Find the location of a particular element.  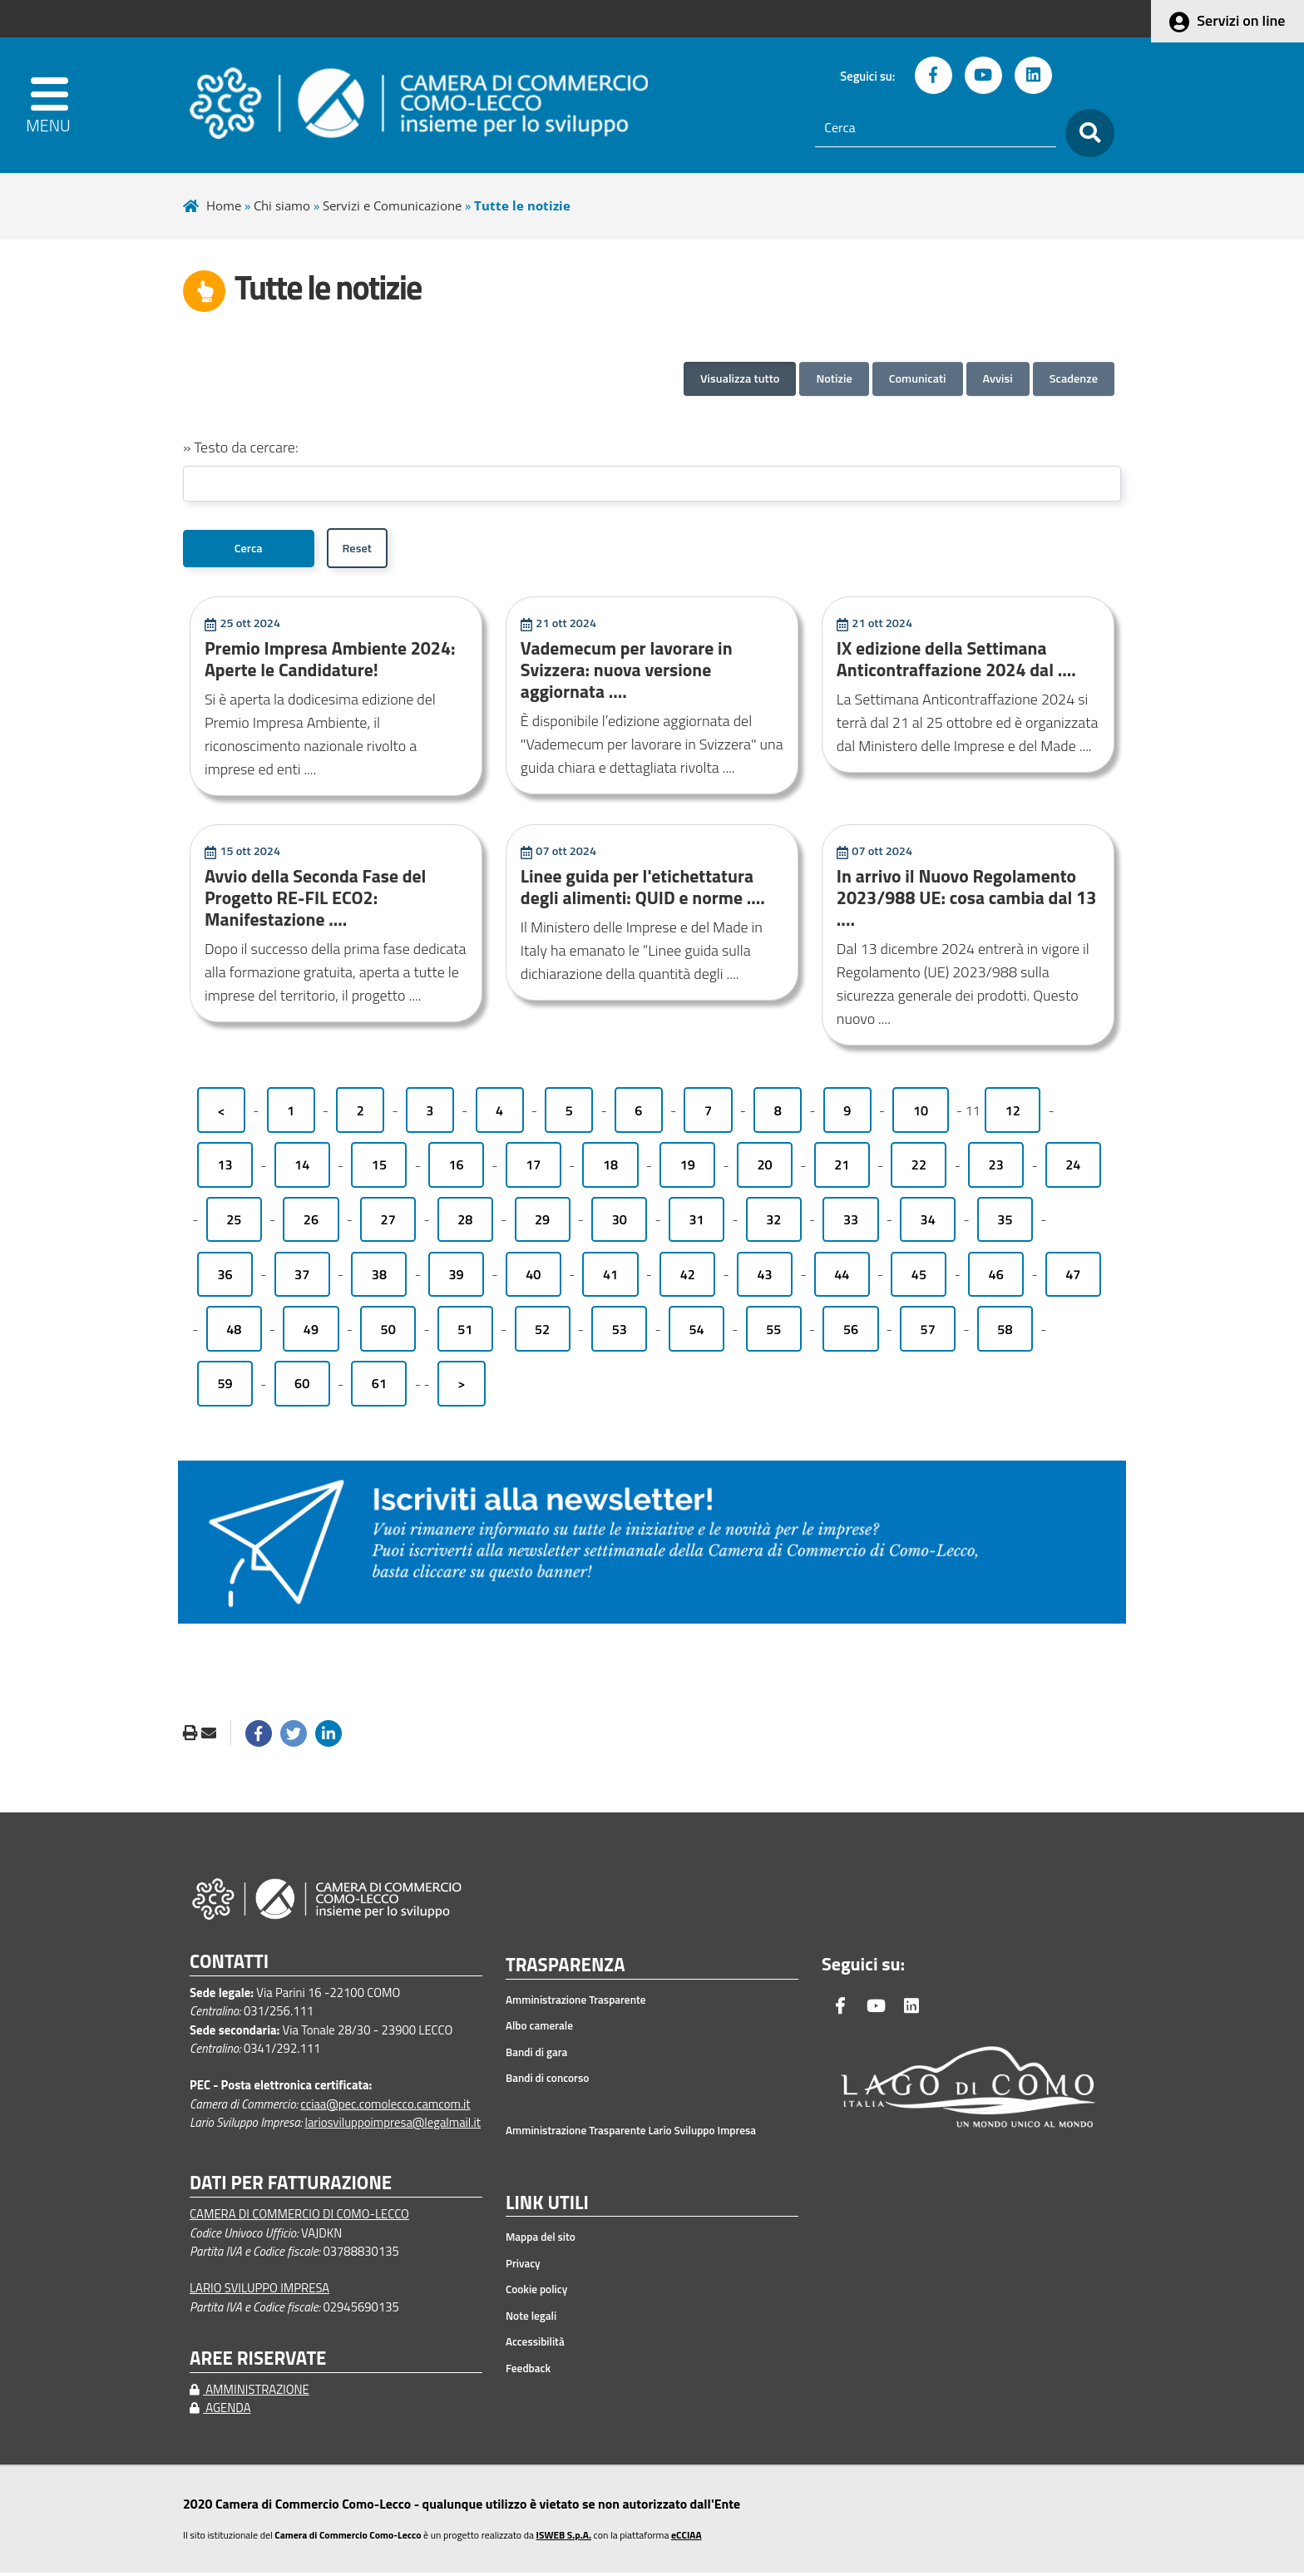

[apri menu] is located at coordinates (62, 105).